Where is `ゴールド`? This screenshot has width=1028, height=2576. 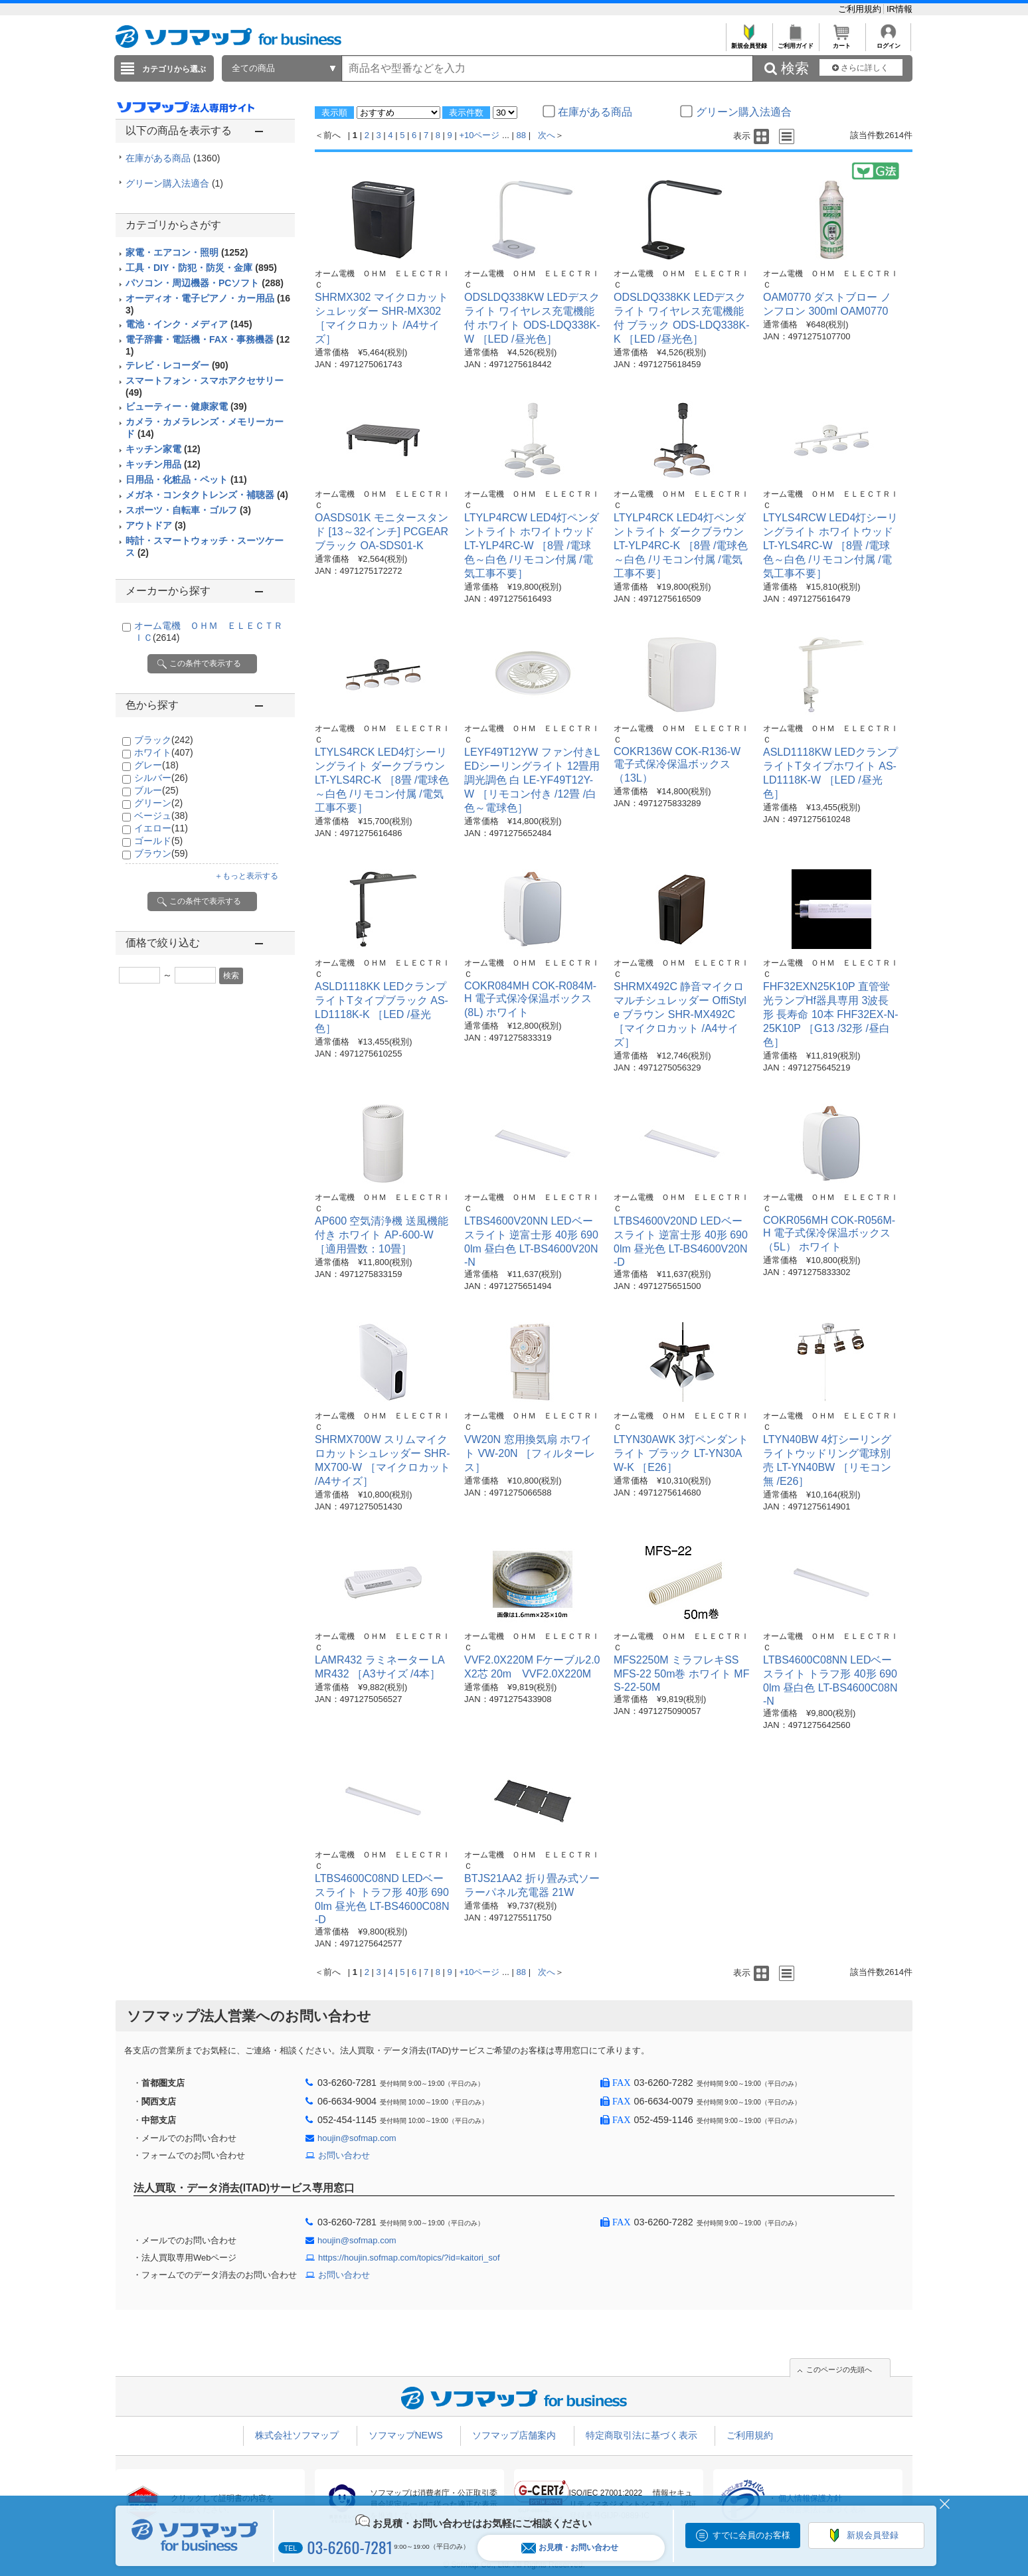
ゴールド is located at coordinates (158, 840).